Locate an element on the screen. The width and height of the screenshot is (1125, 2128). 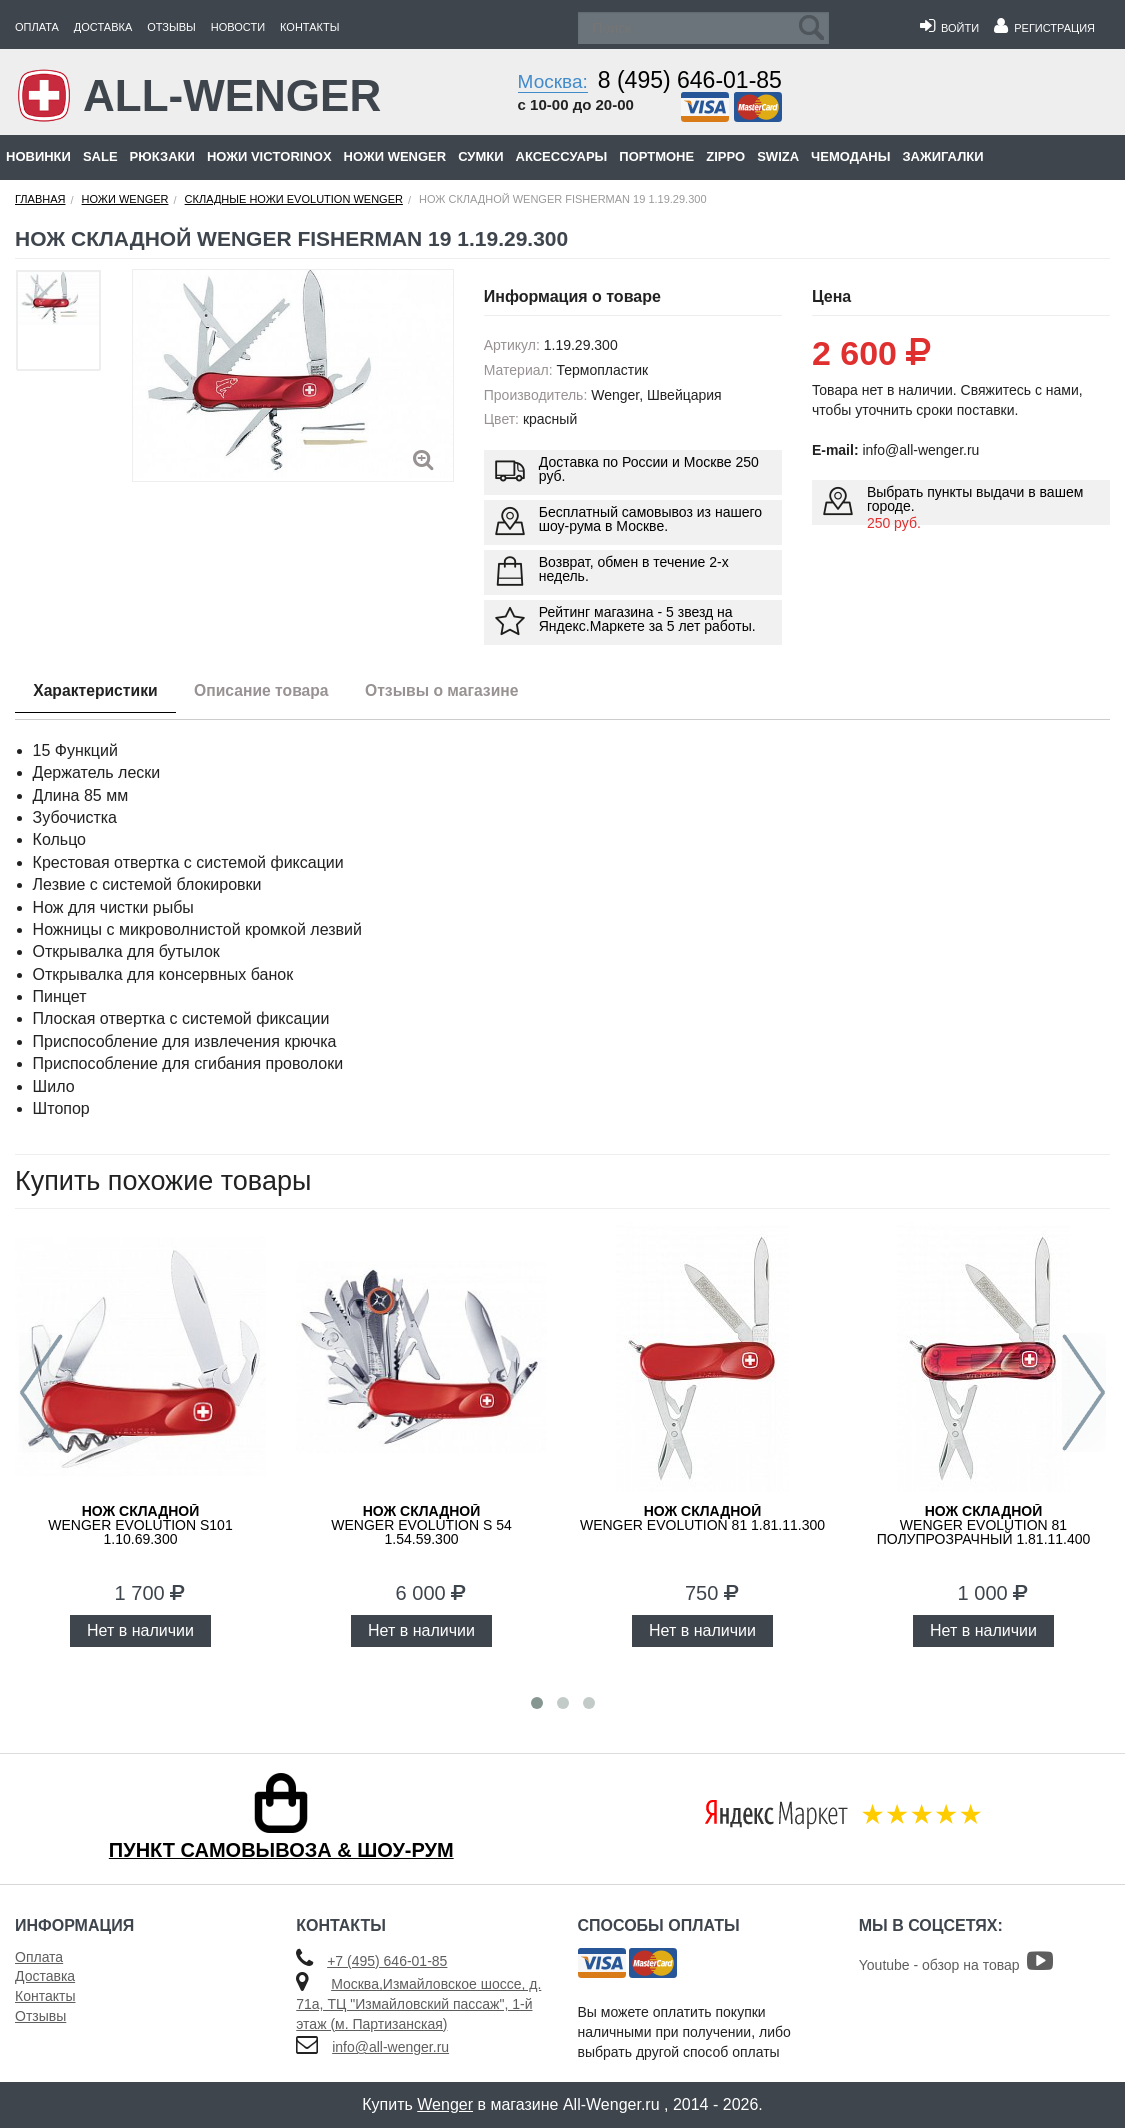
Аксессуары is located at coordinates (562, 156).